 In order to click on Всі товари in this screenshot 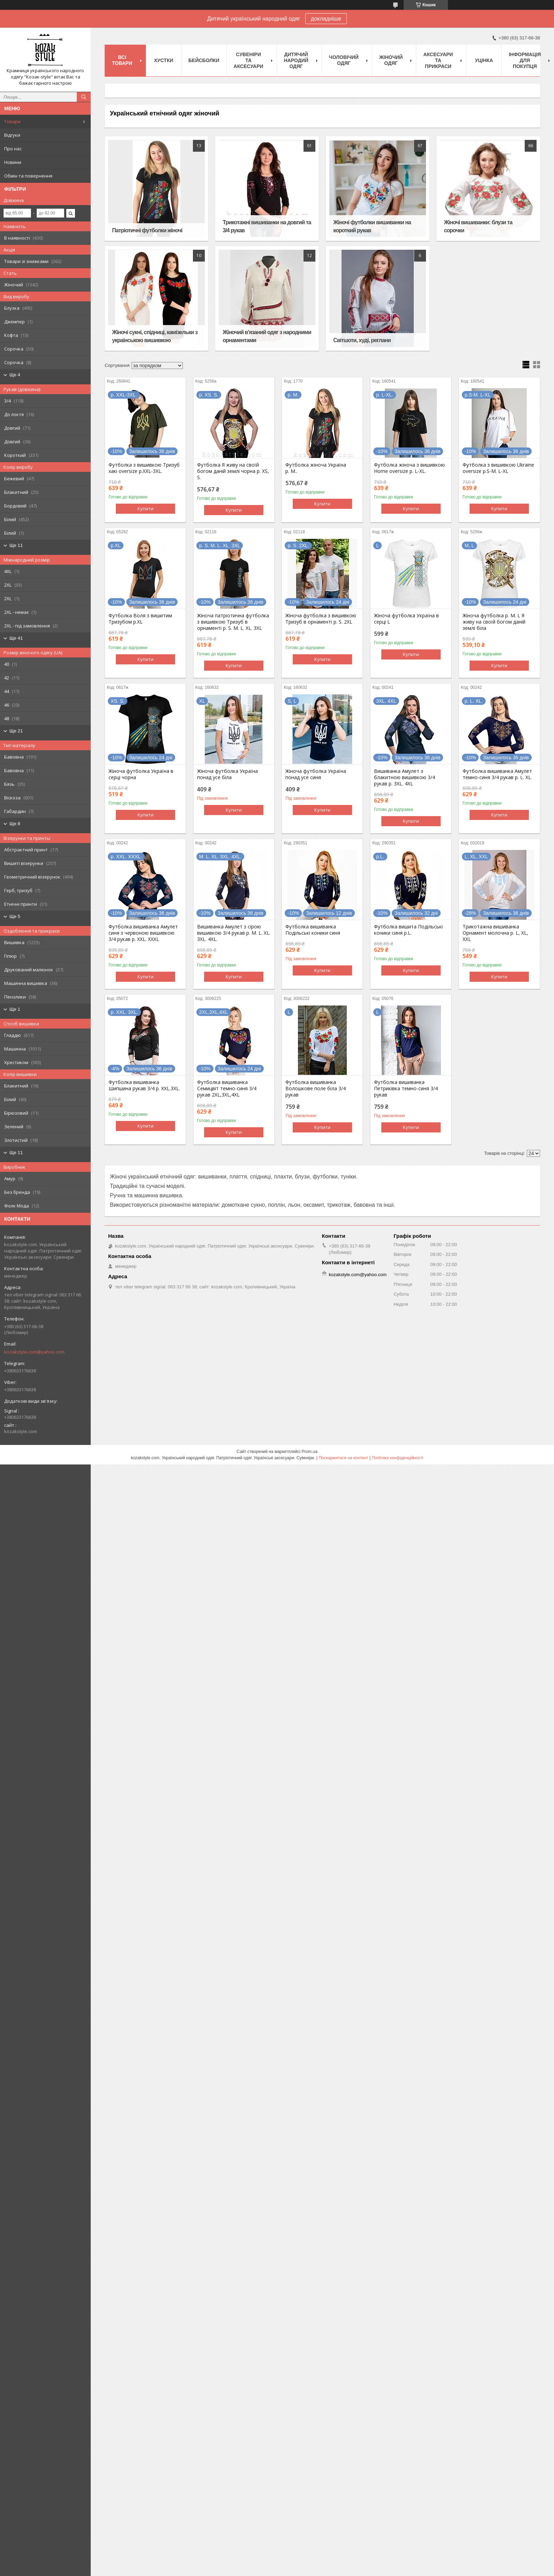, I will do `click(122, 60)`.